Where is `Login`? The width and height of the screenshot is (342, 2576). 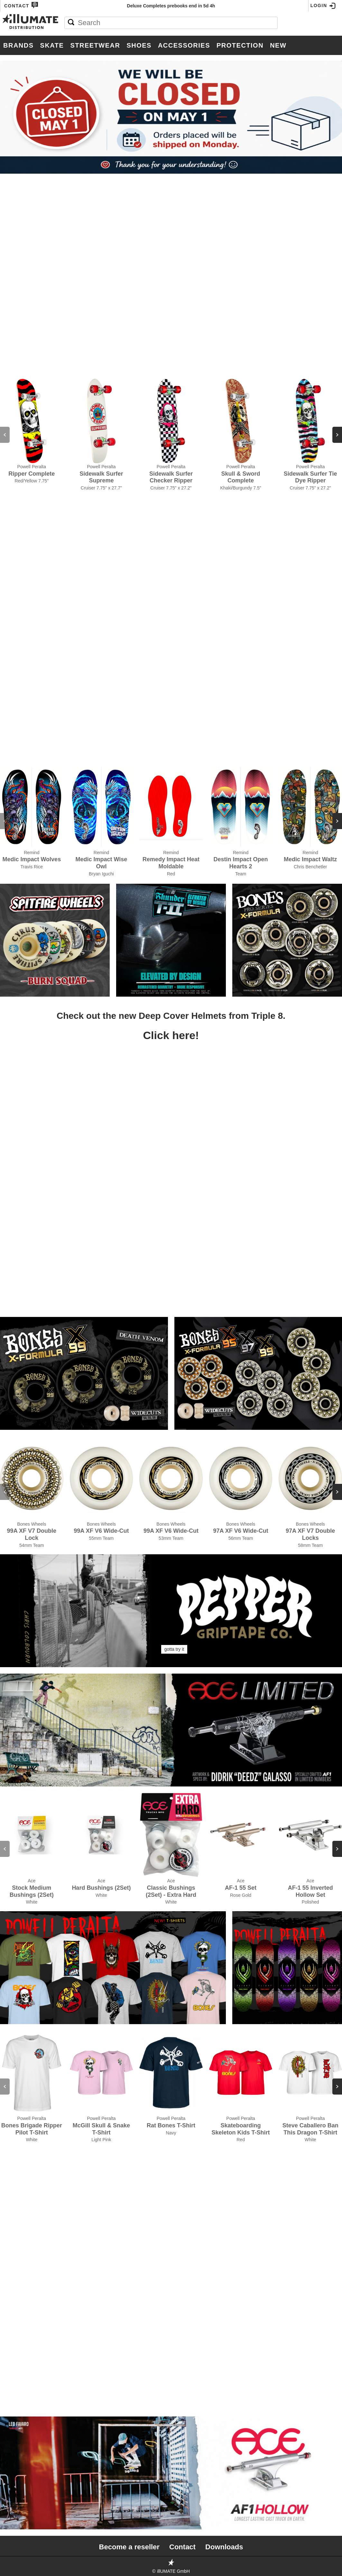 Login is located at coordinates (323, 6).